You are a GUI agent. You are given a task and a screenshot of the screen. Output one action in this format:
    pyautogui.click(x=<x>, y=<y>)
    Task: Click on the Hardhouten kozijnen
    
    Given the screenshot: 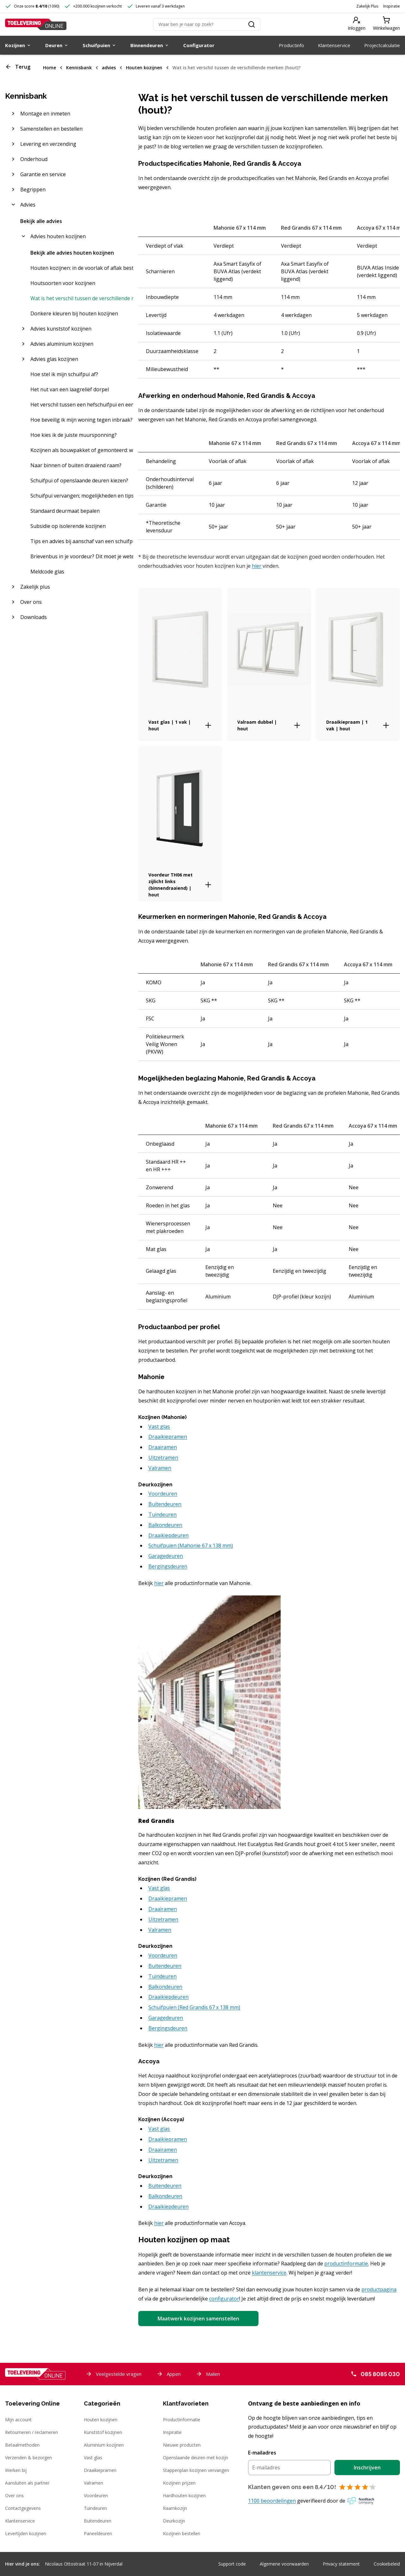 What is the action you would take?
    pyautogui.click(x=184, y=2495)
    